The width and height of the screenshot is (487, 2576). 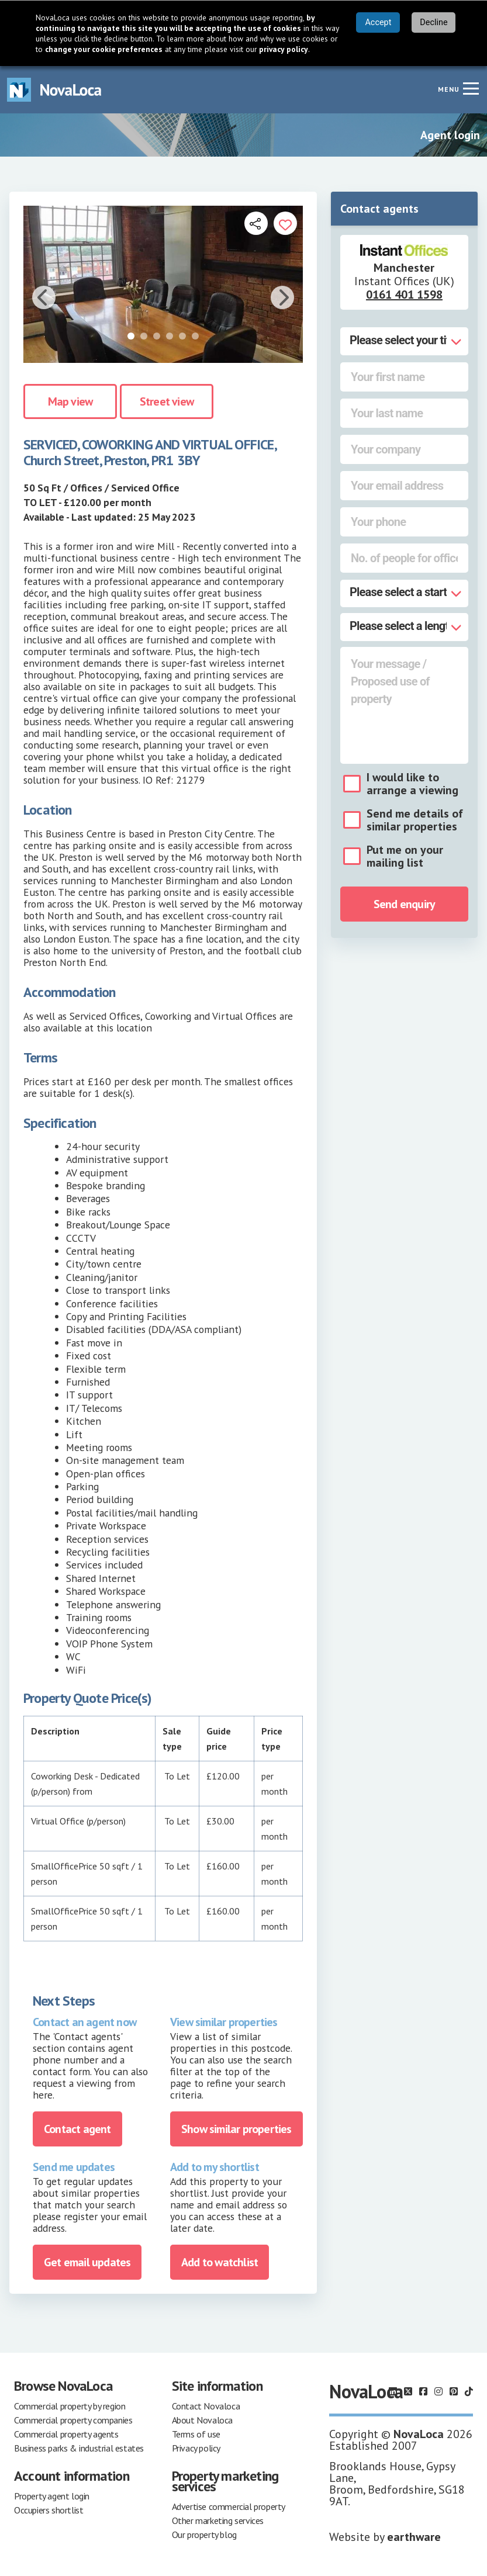 I want to click on [Open share links], so click(x=256, y=223).